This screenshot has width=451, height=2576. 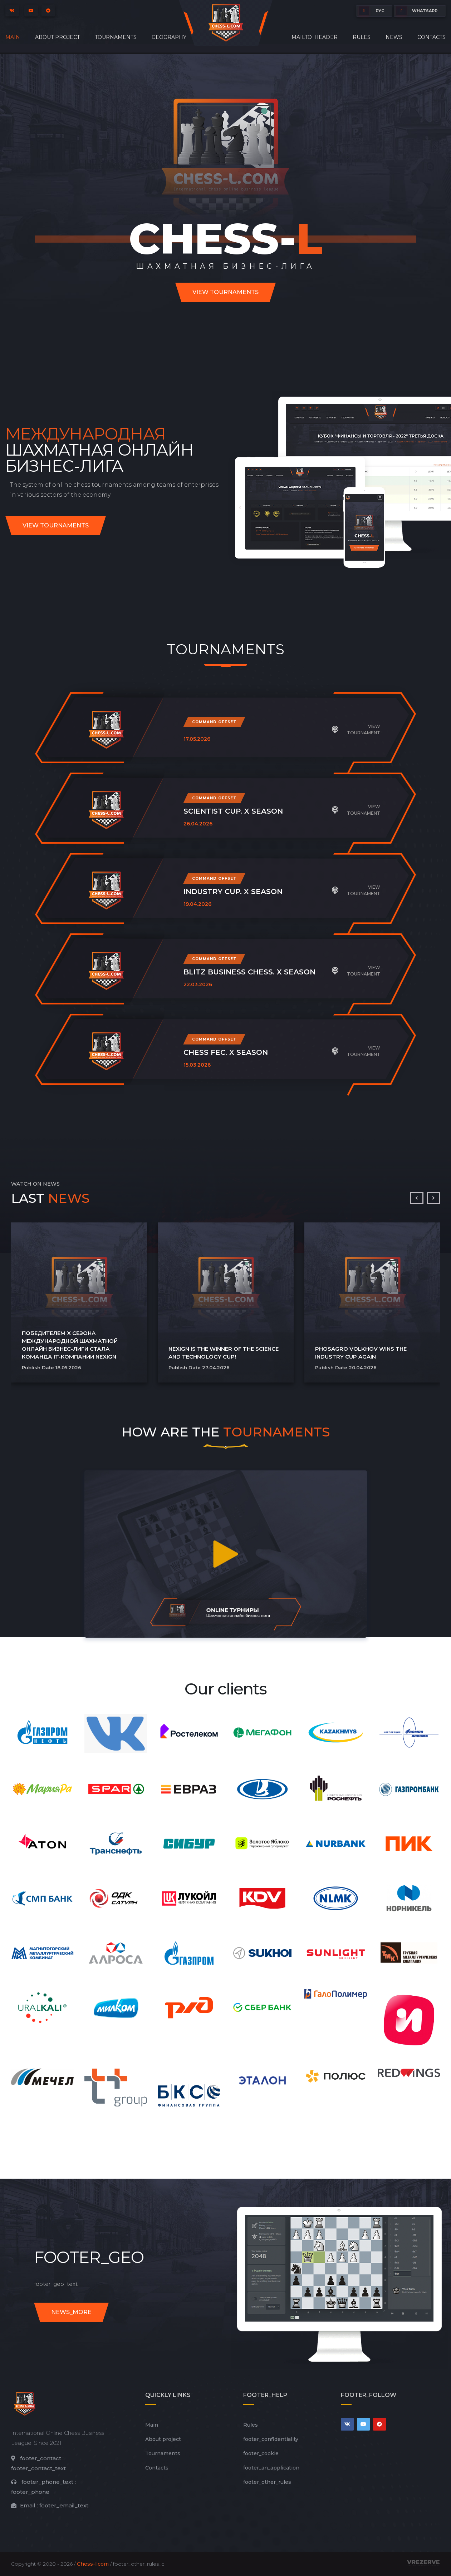 I want to click on Tournaments, so click(x=116, y=37).